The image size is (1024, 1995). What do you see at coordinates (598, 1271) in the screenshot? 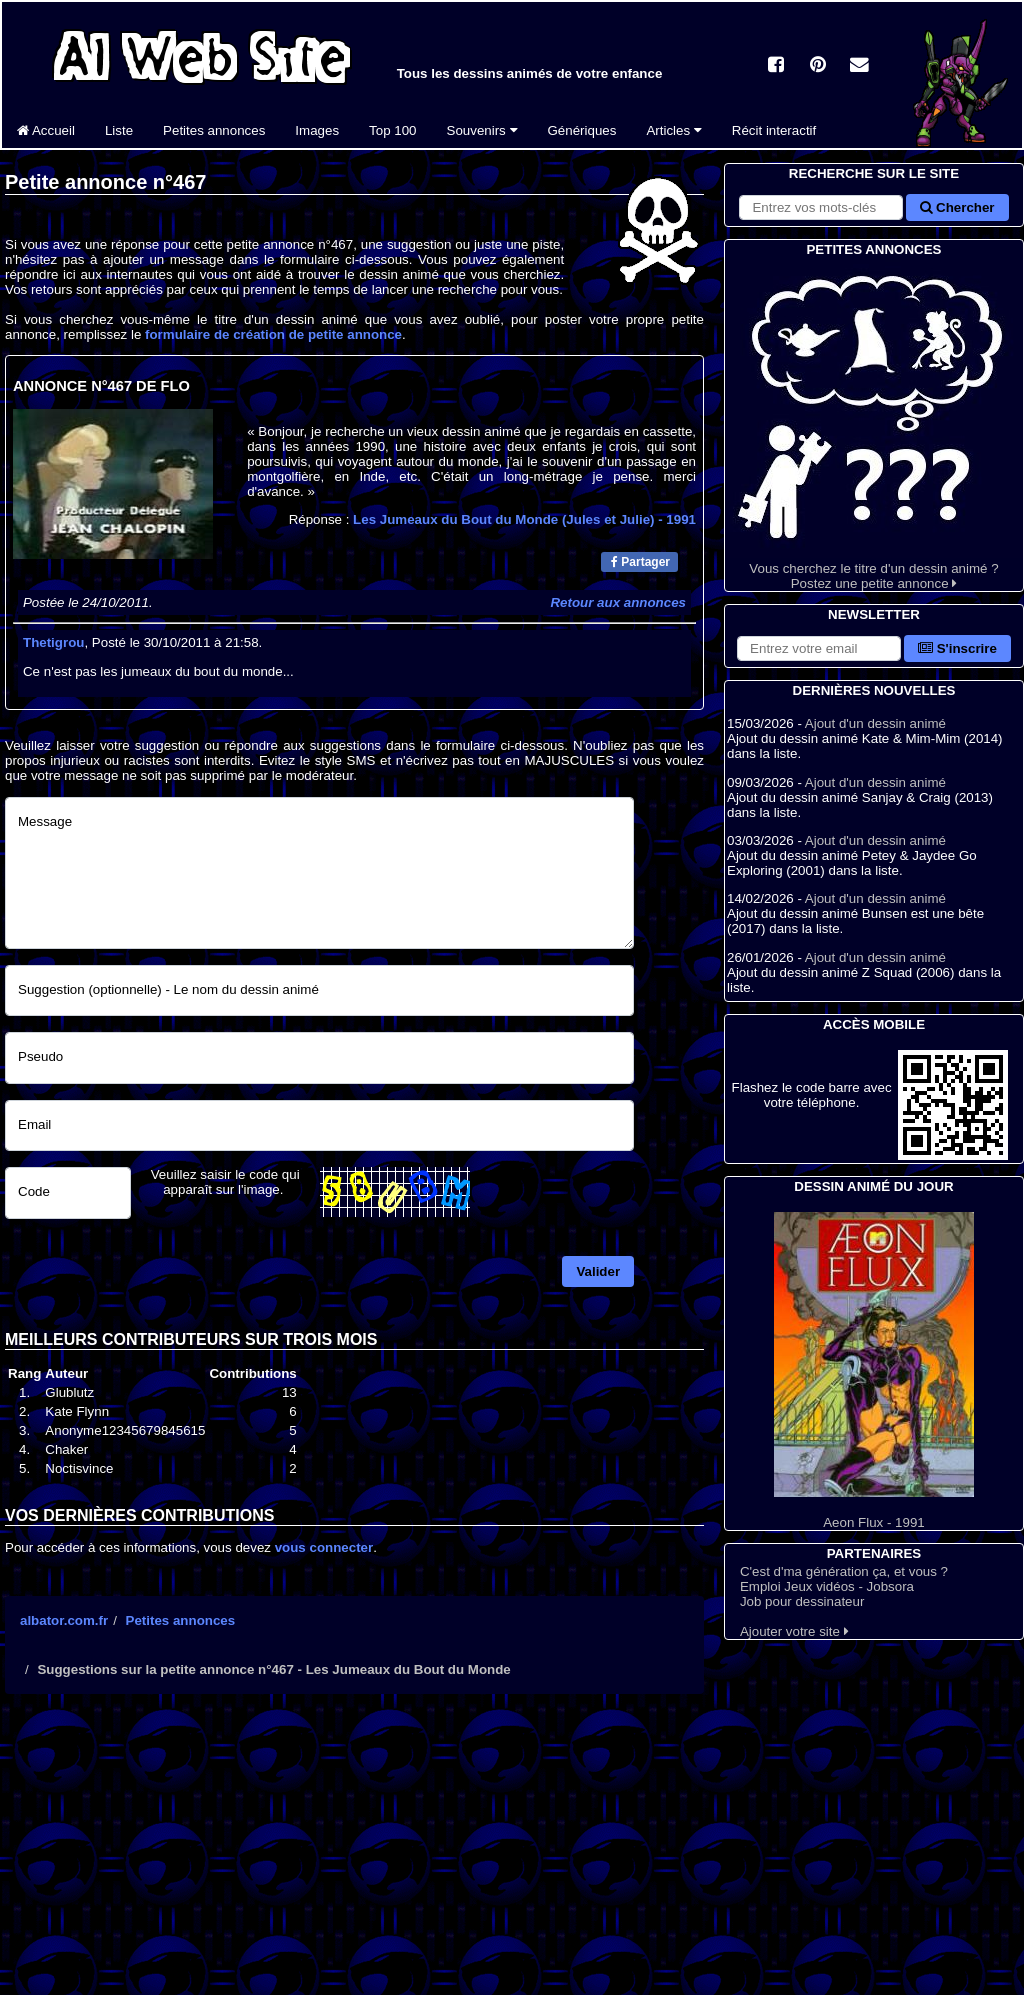
I see `Valider` at bounding box center [598, 1271].